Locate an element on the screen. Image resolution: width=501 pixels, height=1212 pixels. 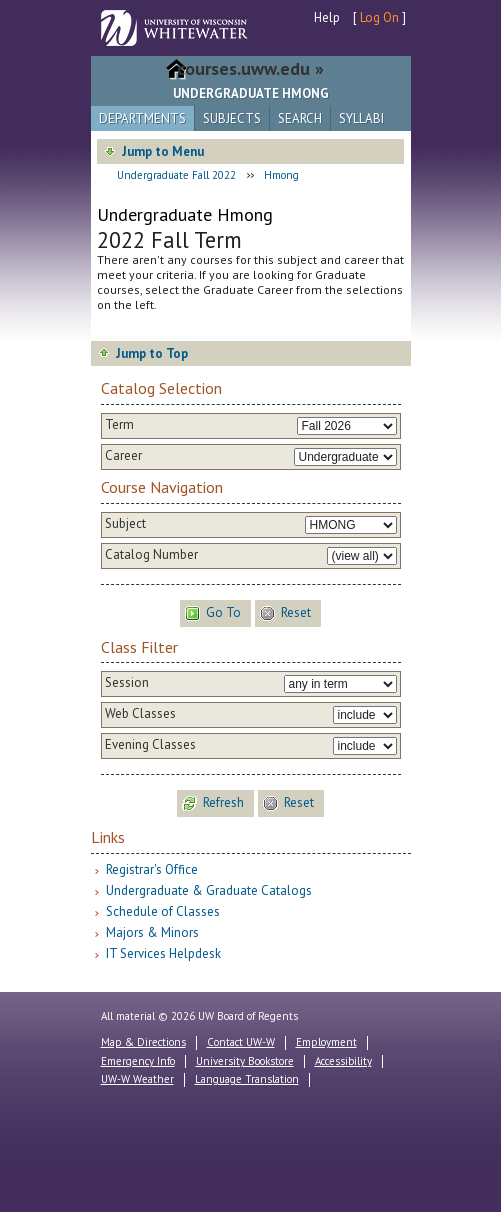
Help is located at coordinates (327, 17).